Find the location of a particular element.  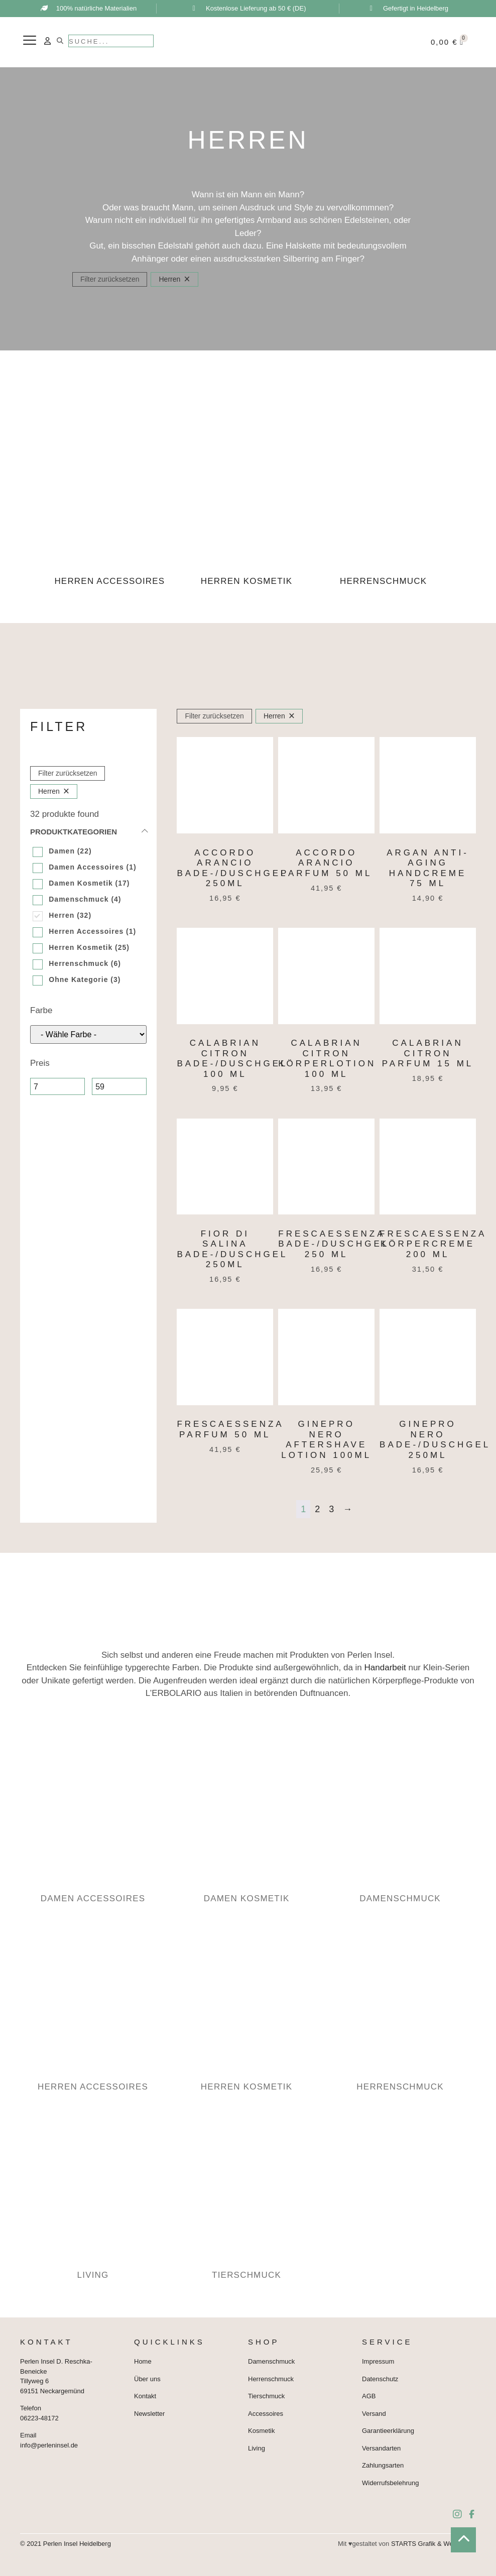

Damen Kosmetik is located at coordinates (81, 883).